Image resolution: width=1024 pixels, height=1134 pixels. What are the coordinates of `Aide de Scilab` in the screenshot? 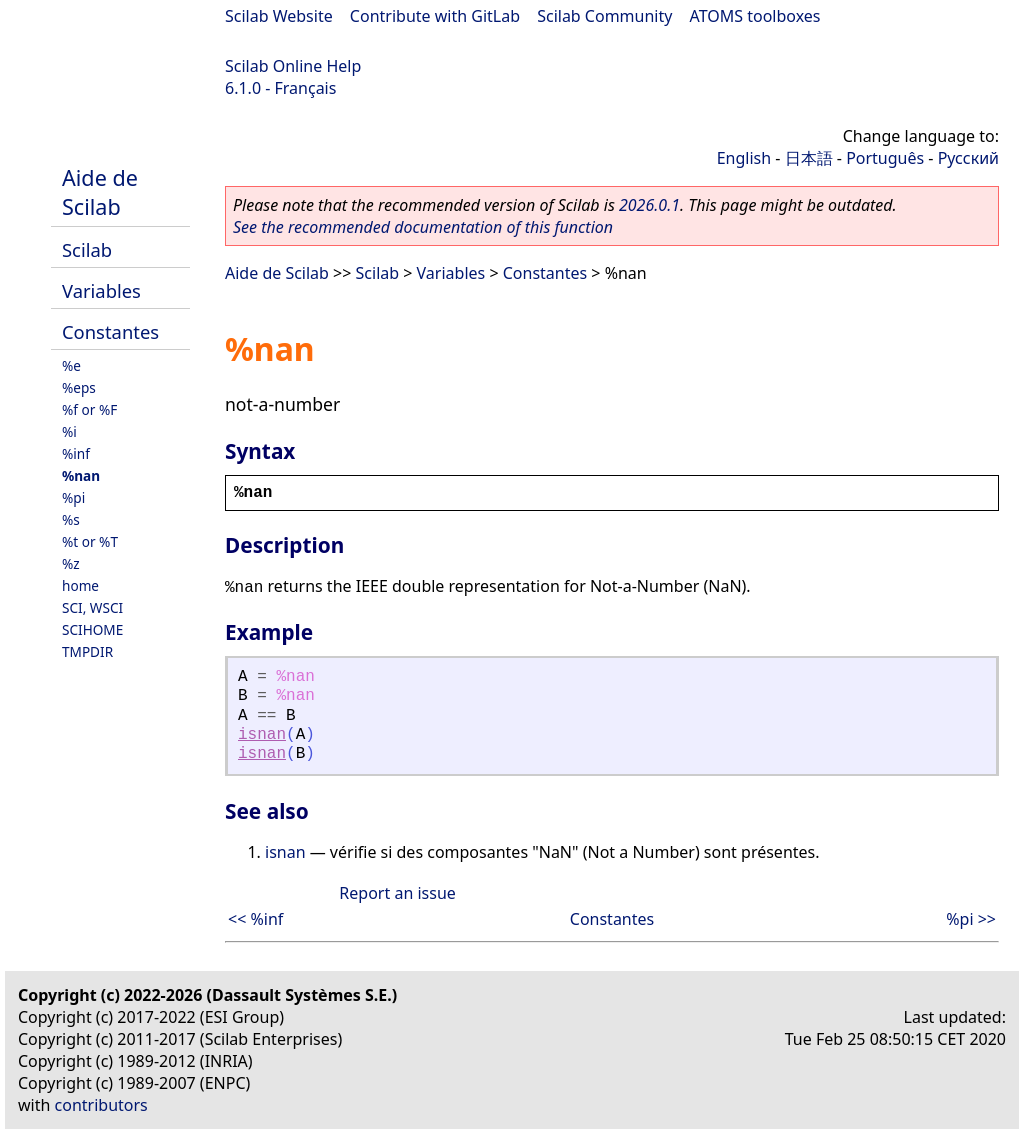 It's located at (100, 192).